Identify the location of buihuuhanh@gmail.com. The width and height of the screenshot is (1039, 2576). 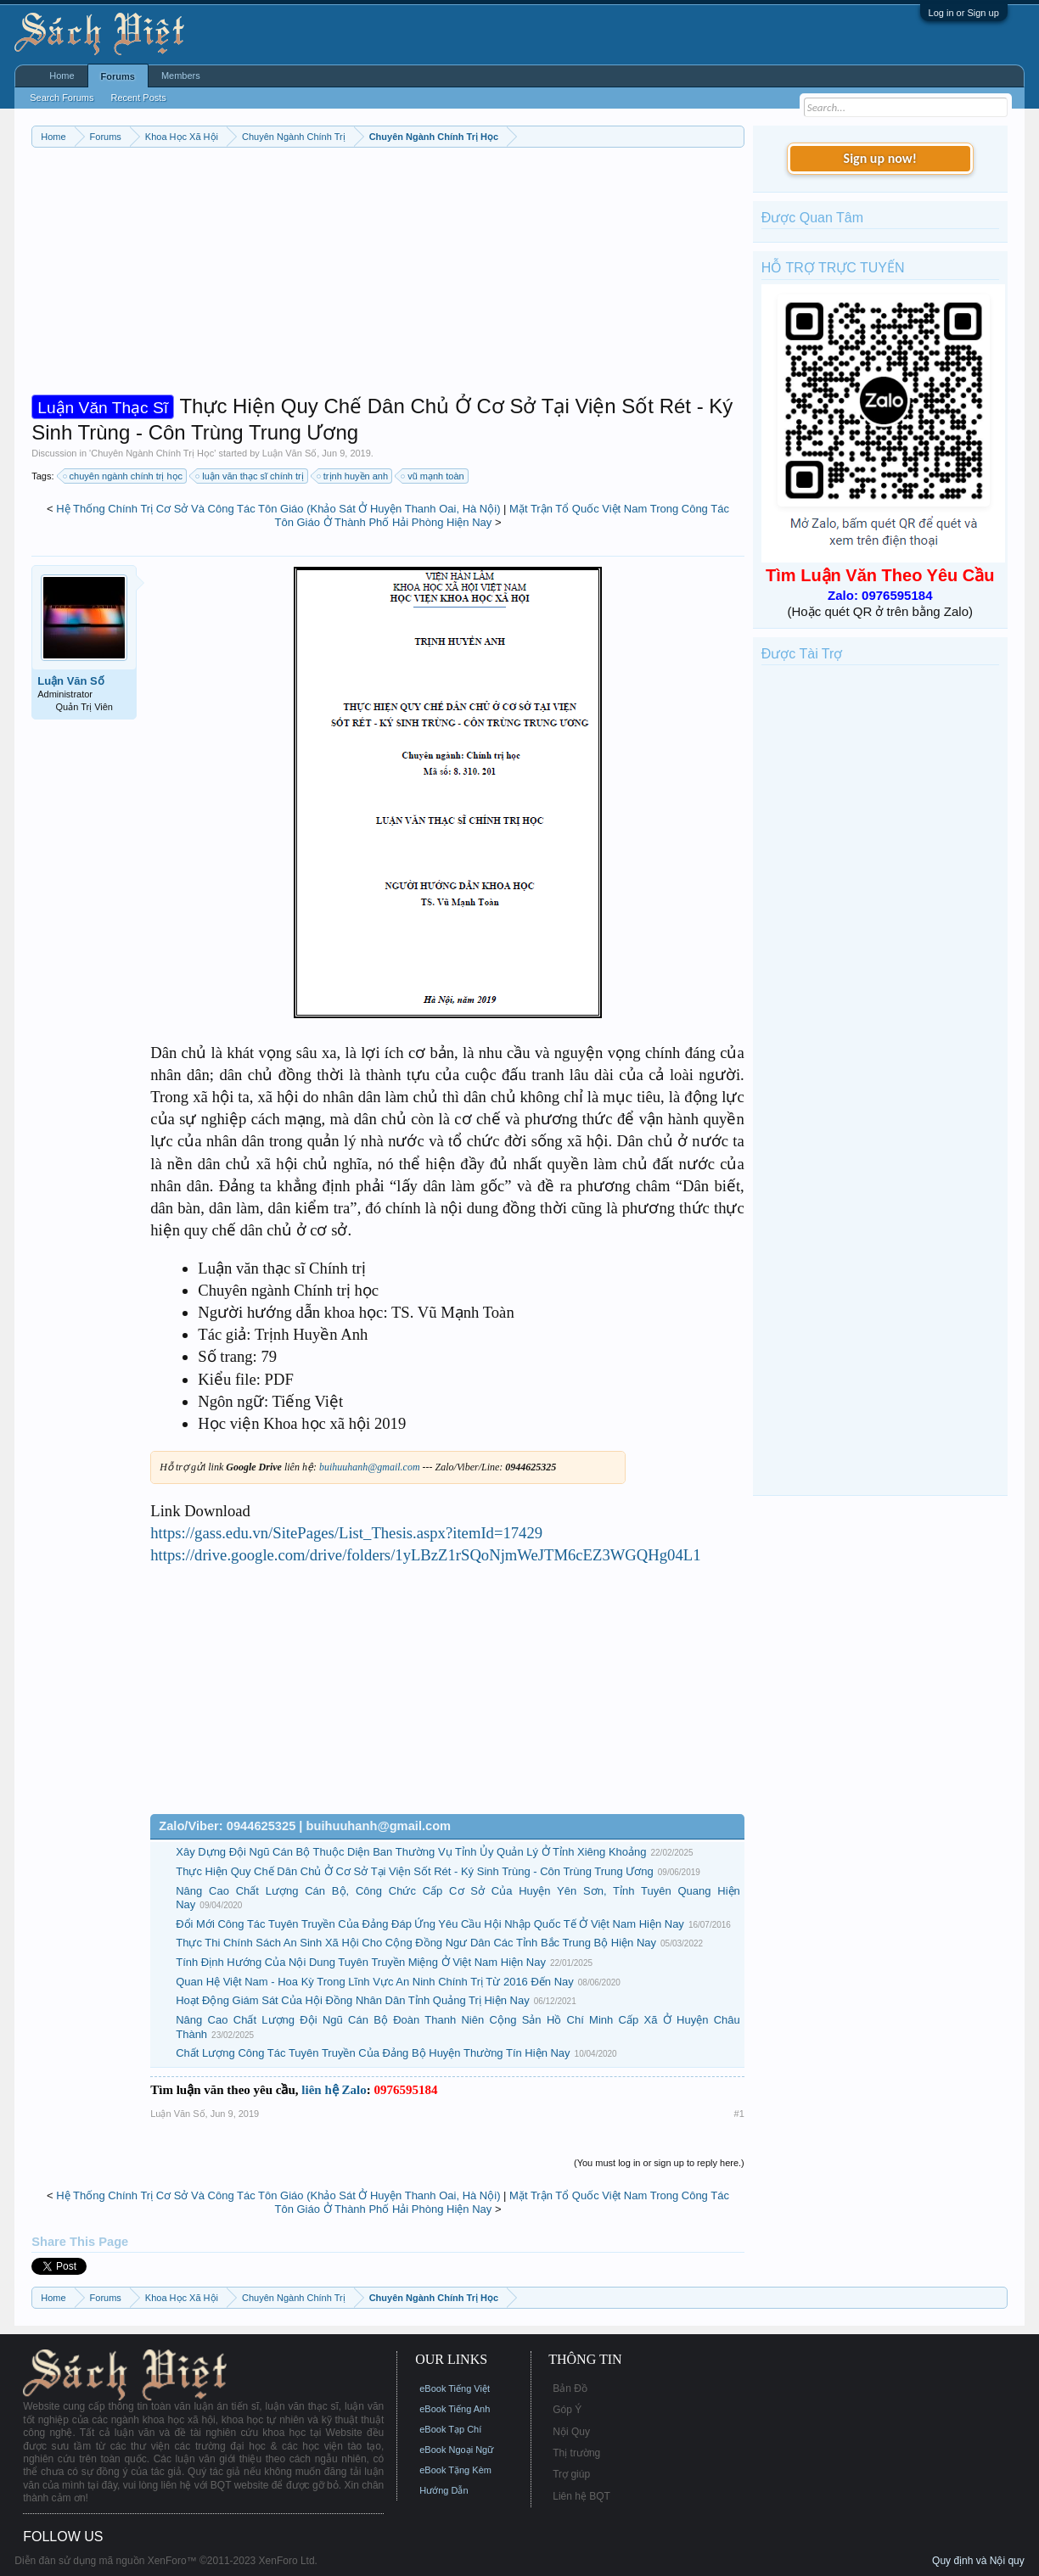
(369, 1467).